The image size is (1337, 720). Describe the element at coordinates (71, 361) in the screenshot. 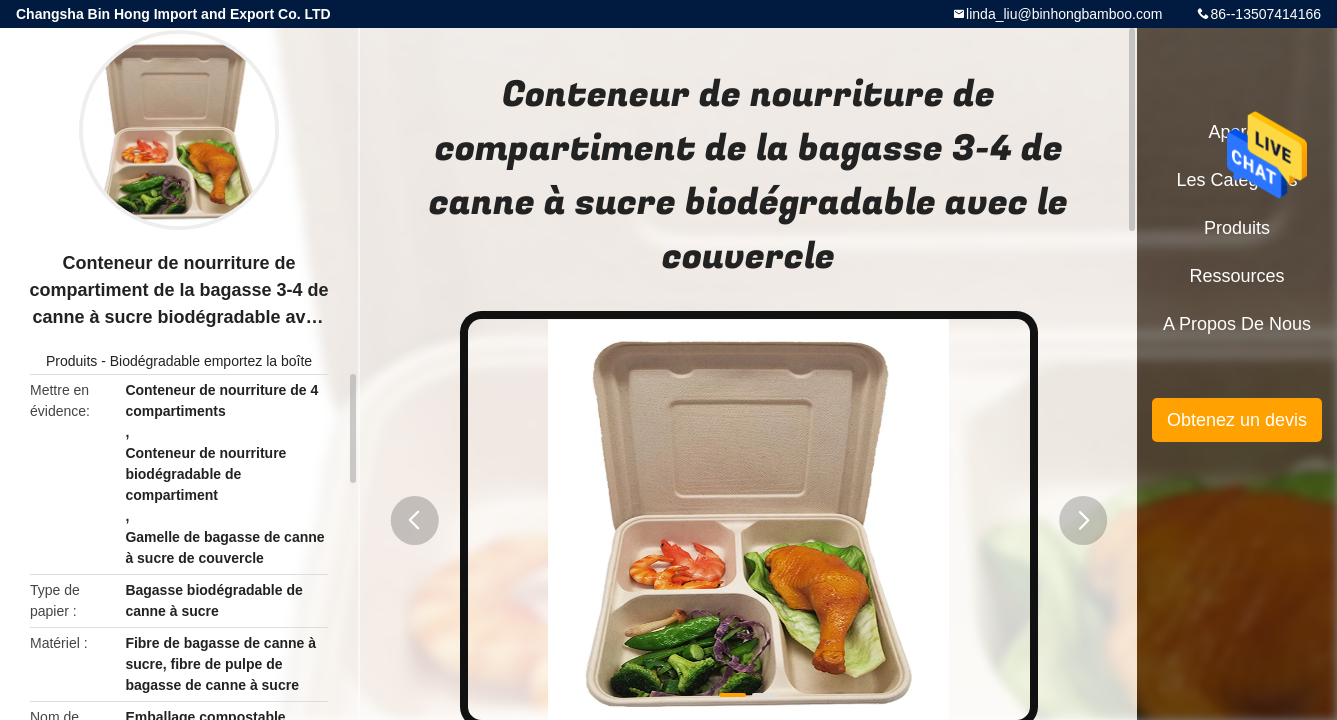

I see `Produits` at that location.